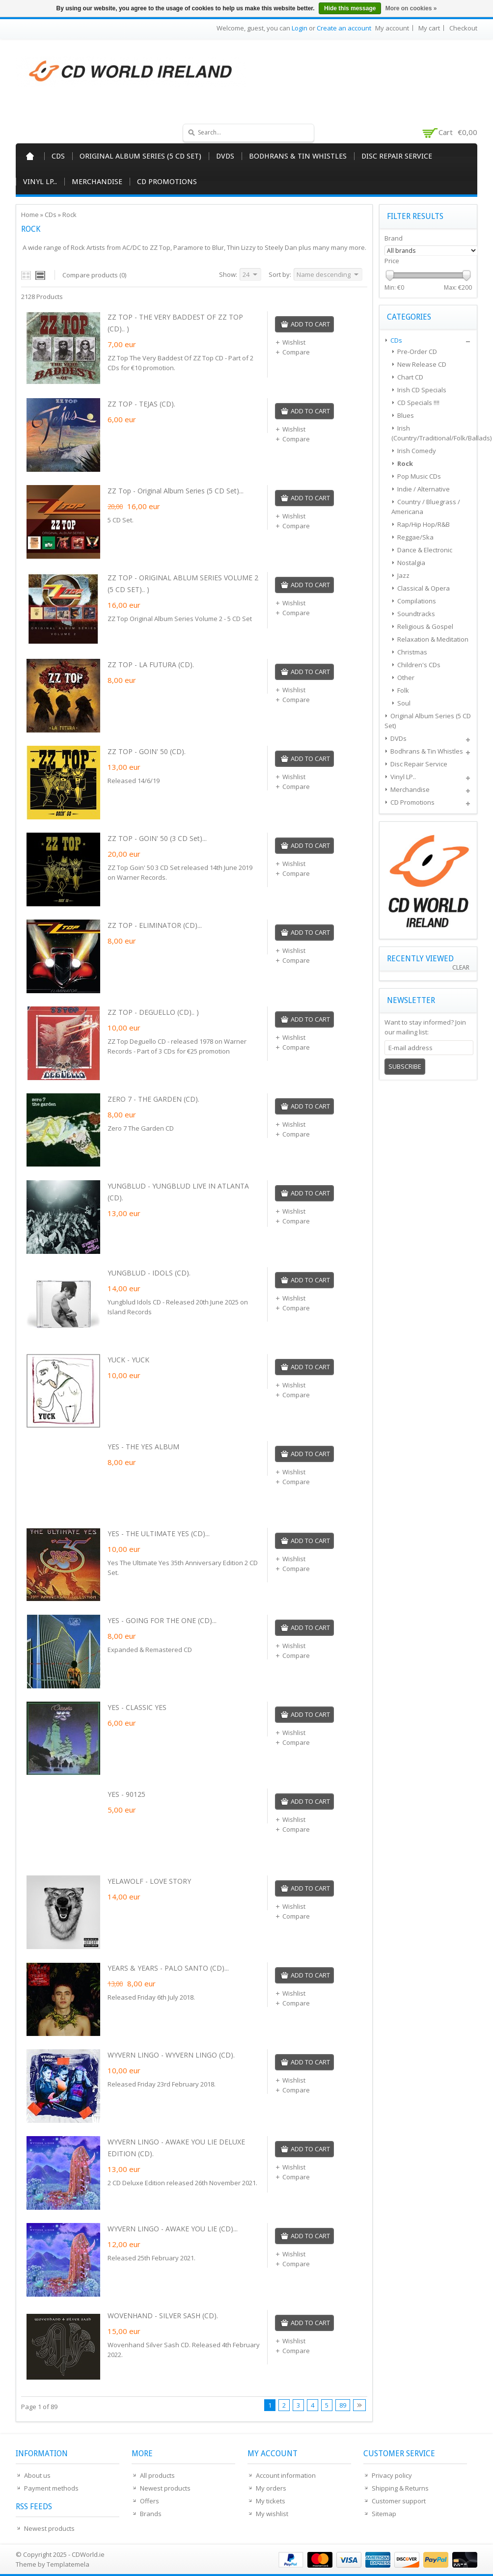 Image resolution: width=493 pixels, height=2576 pixels. Describe the element at coordinates (421, 389) in the screenshot. I see `Irish CD Specials` at that location.